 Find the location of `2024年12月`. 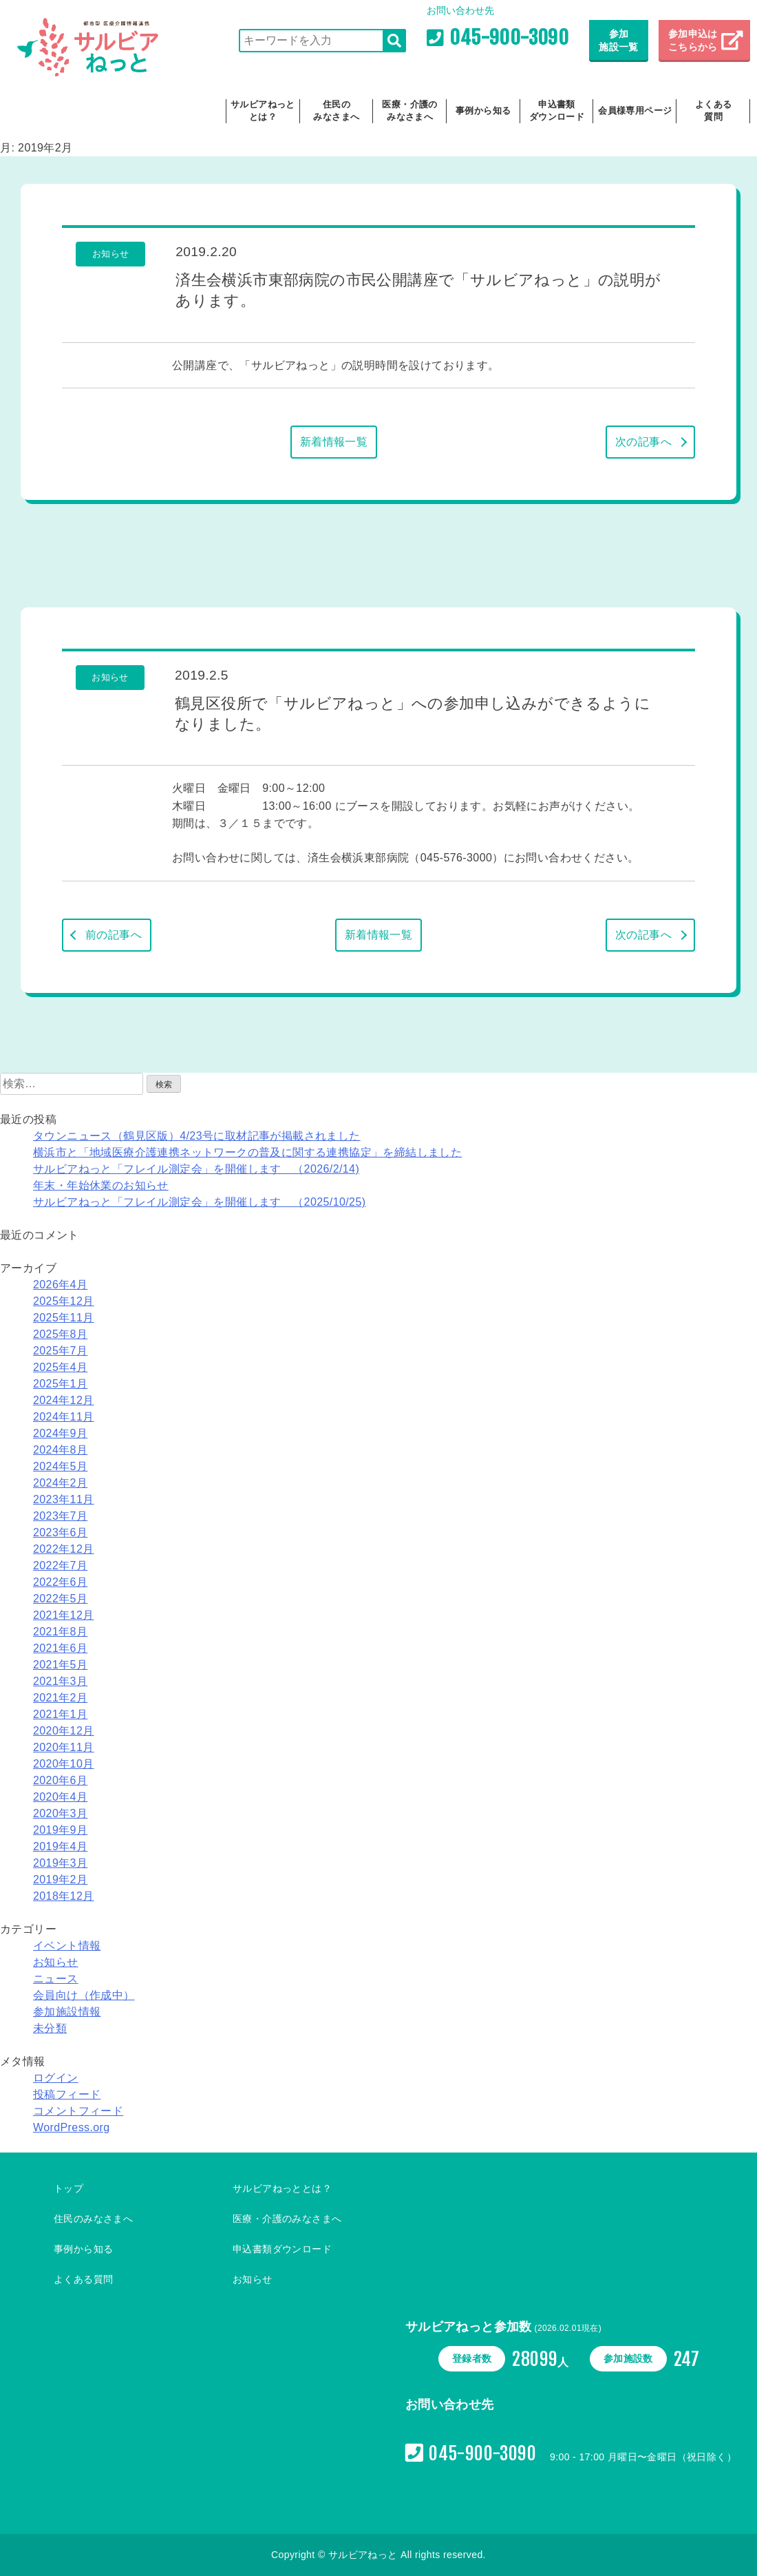

2024年12月 is located at coordinates (63, 1400).